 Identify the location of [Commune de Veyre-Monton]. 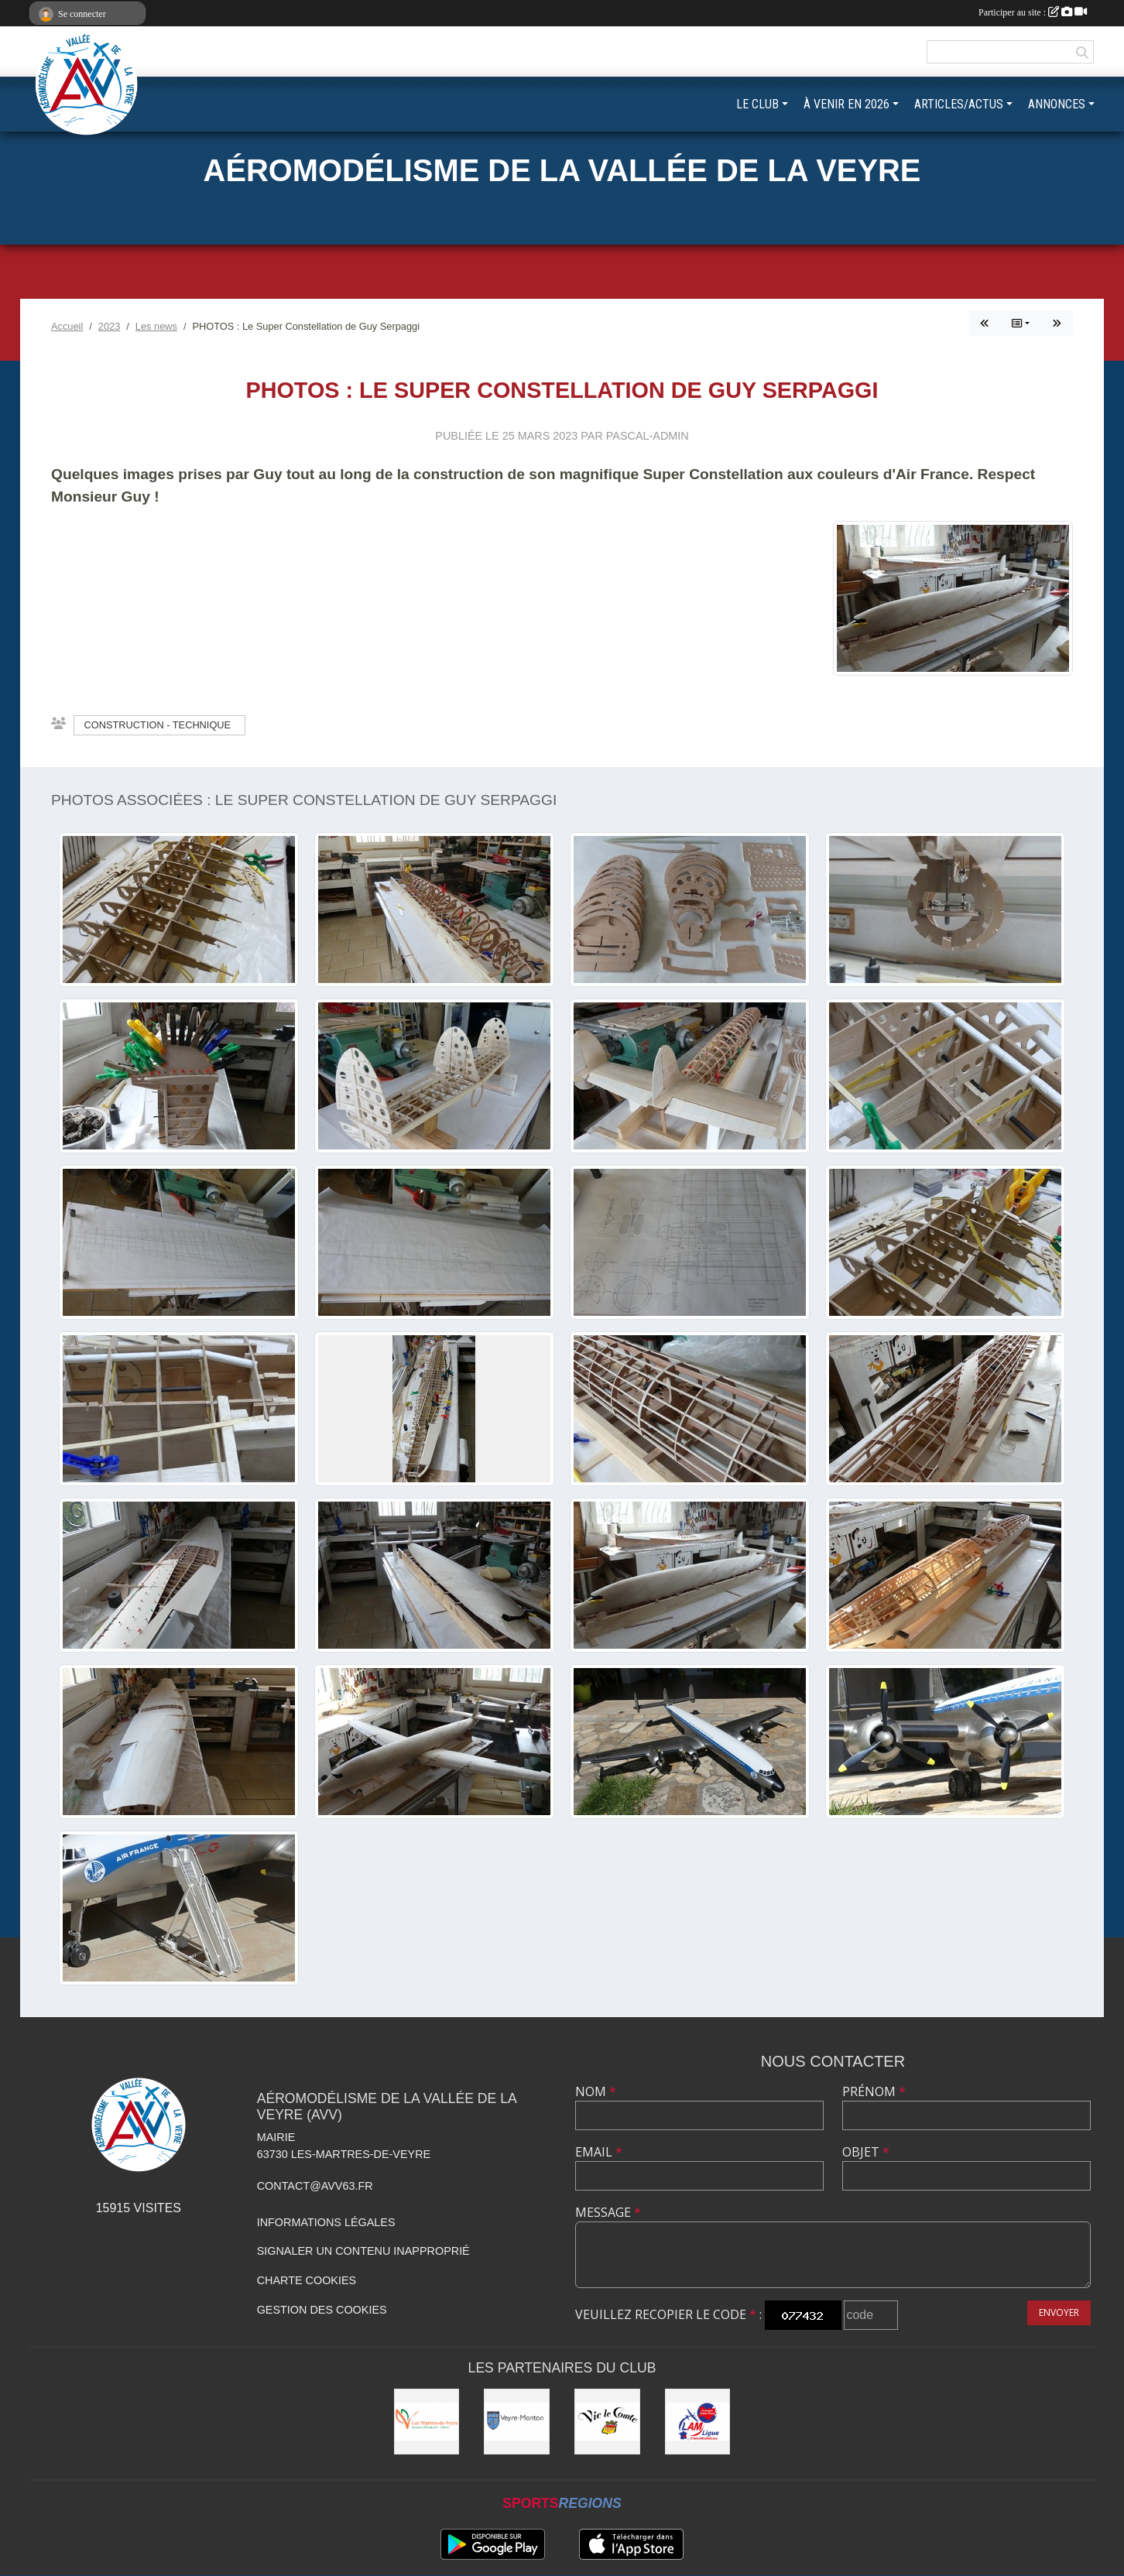
(517, 2421).